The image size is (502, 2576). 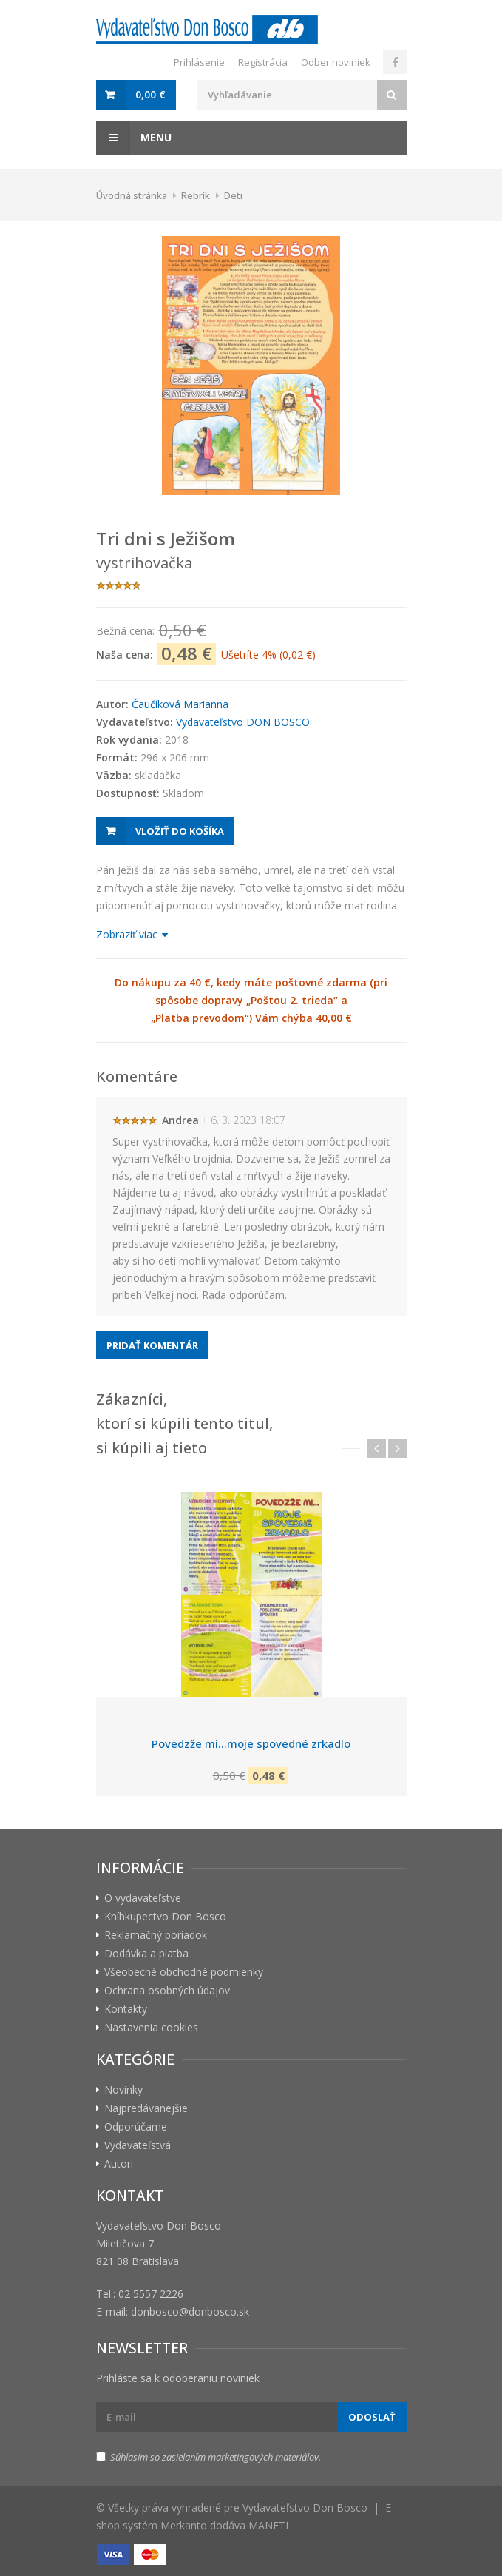 What do you see at coordinates (335, 62) in the screenshot?
I see `Odber noviniek` at bounding box center [335, 62].